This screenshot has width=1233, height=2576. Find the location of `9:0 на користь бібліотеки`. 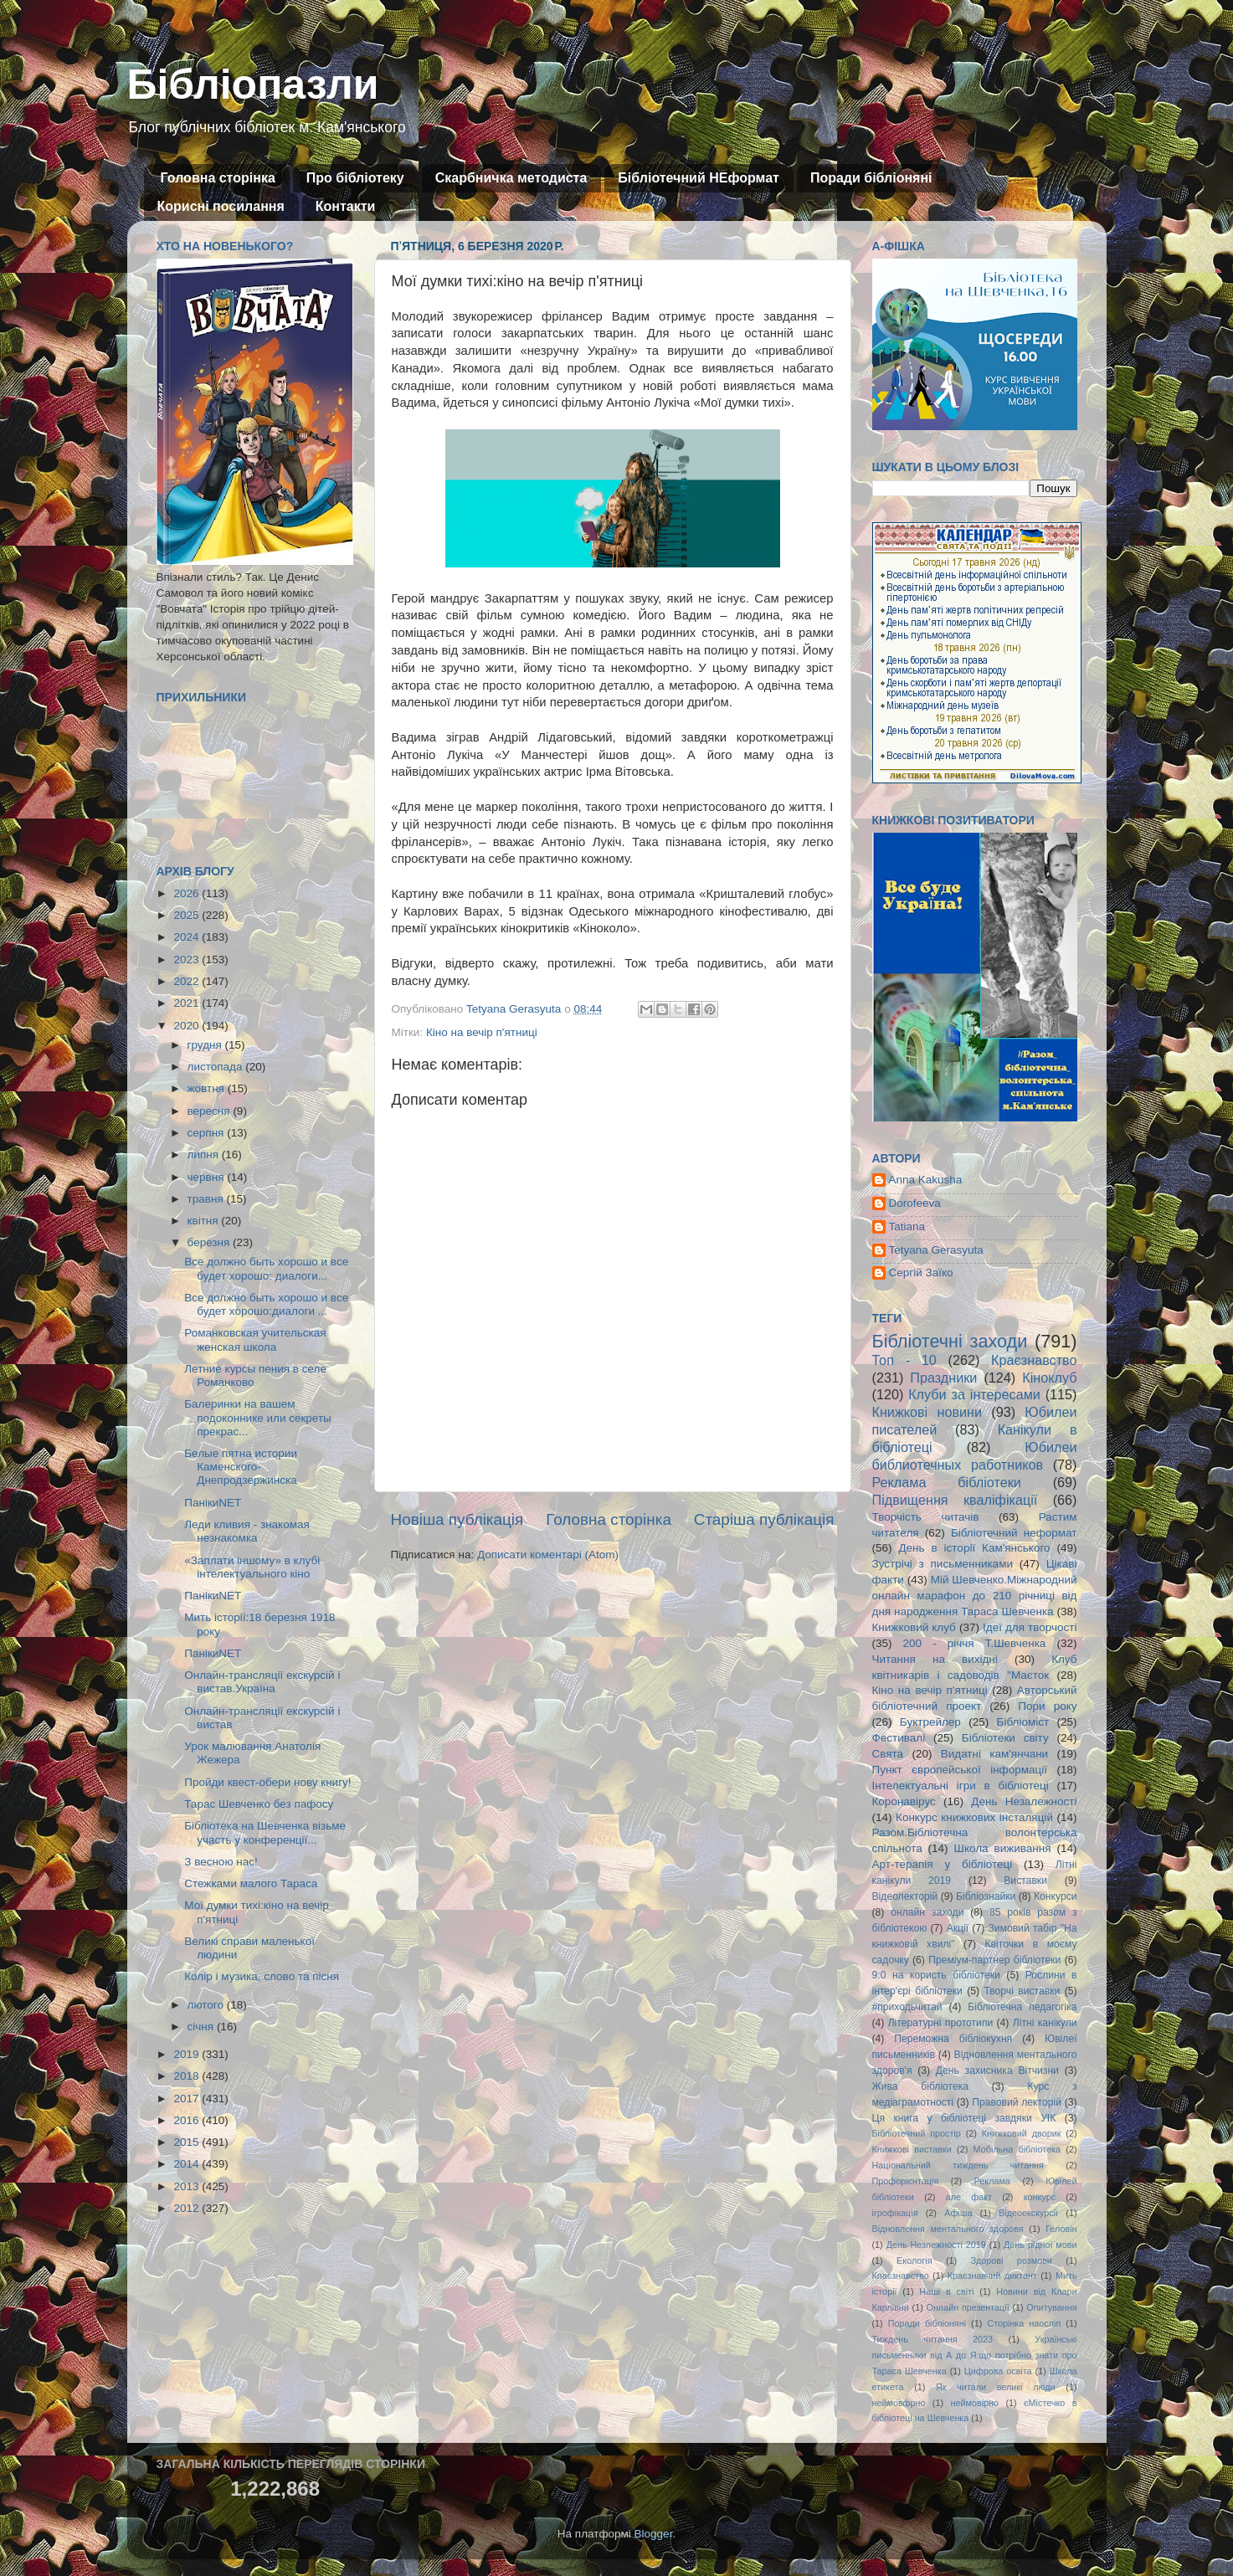

9:0 на користь бібліотеки is located at coordinates (936, 1975).